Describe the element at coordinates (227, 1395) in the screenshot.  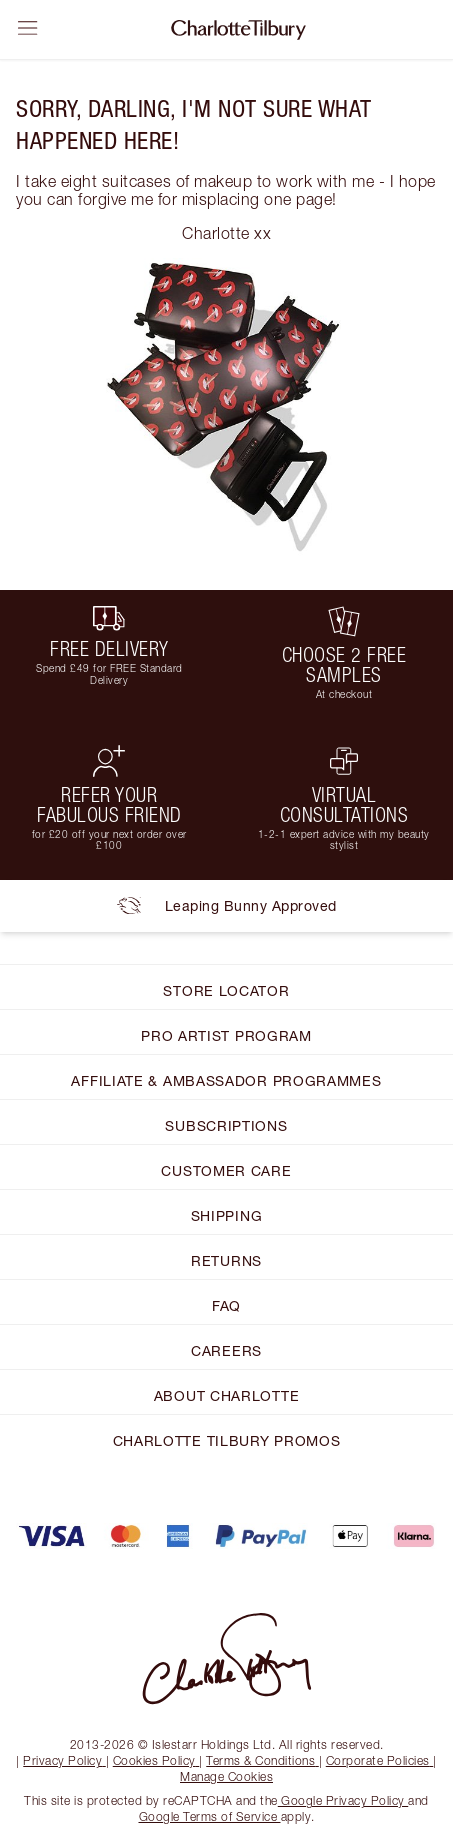
I see `ABOUT CHARLOTTE` at that location.